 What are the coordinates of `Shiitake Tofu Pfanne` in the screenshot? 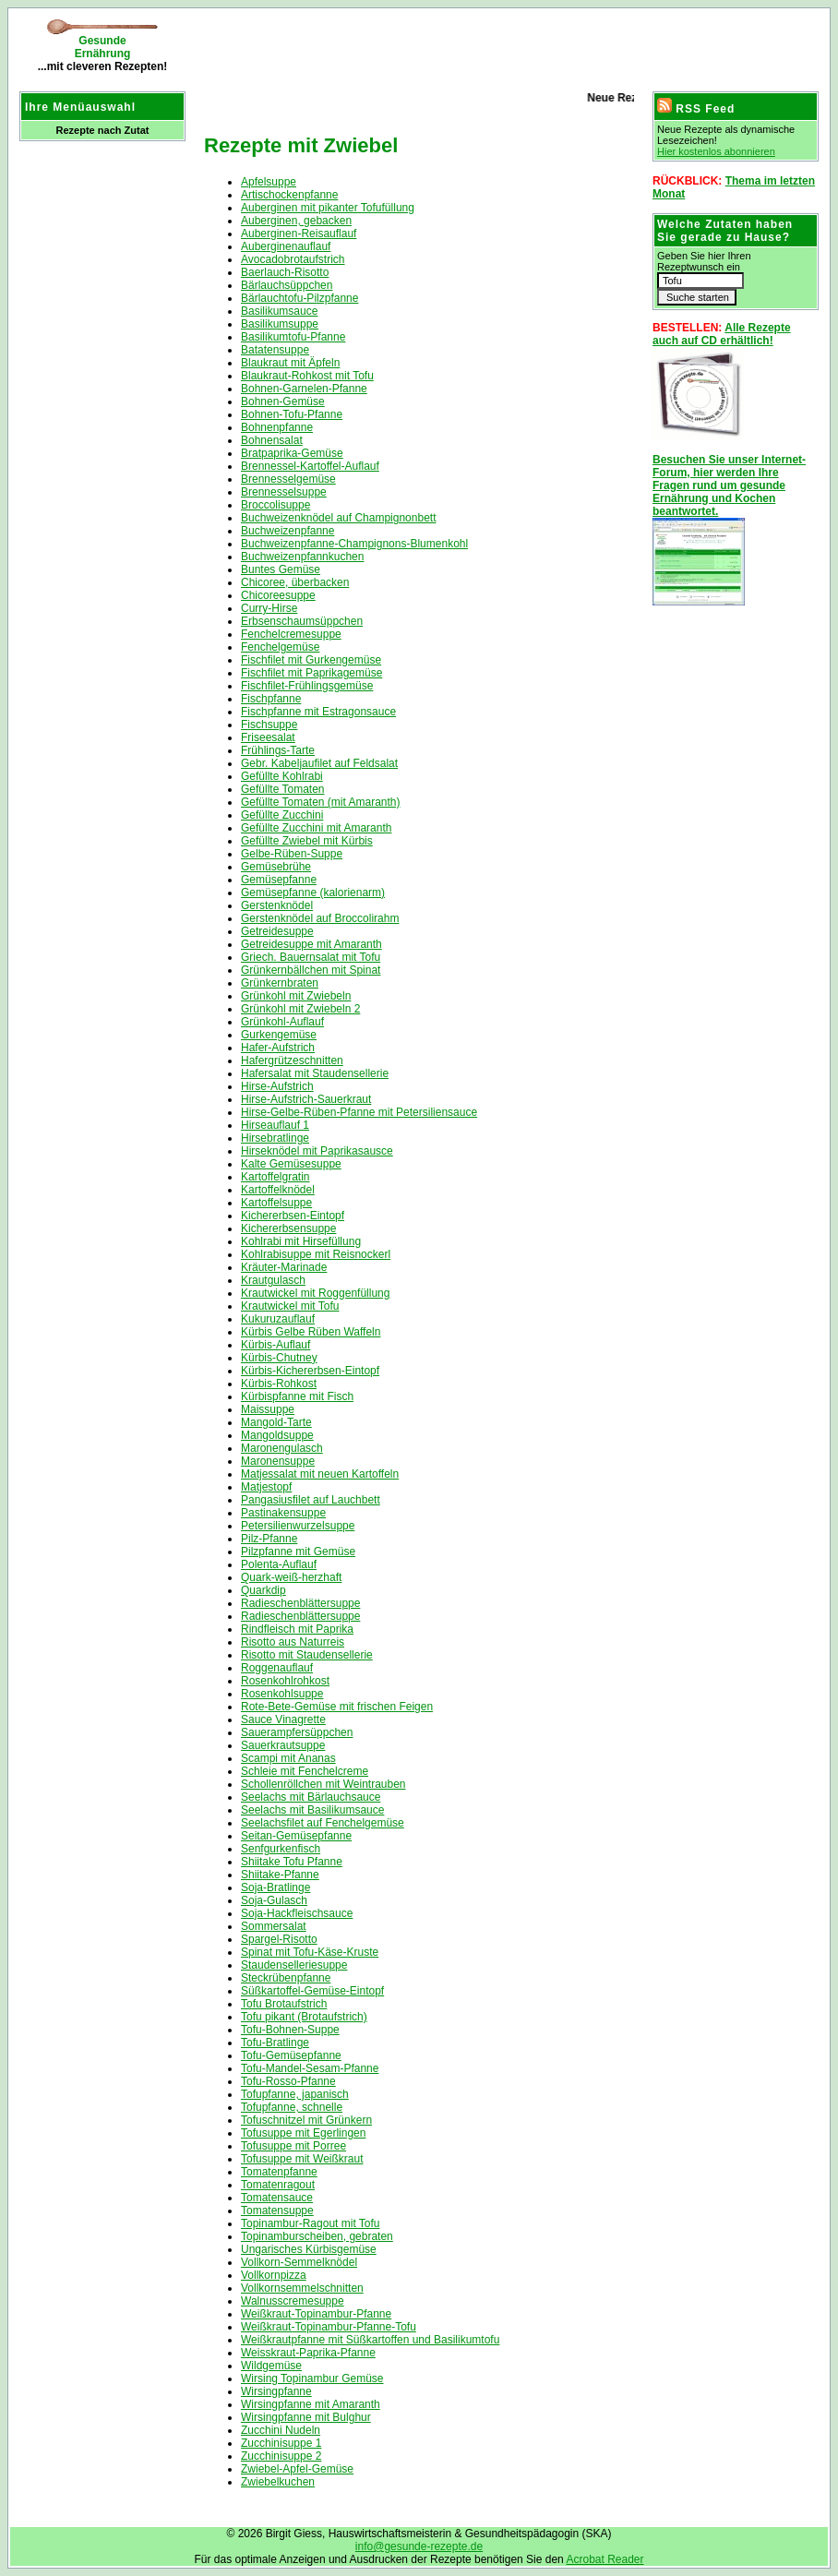 It's located at (291, 1861).